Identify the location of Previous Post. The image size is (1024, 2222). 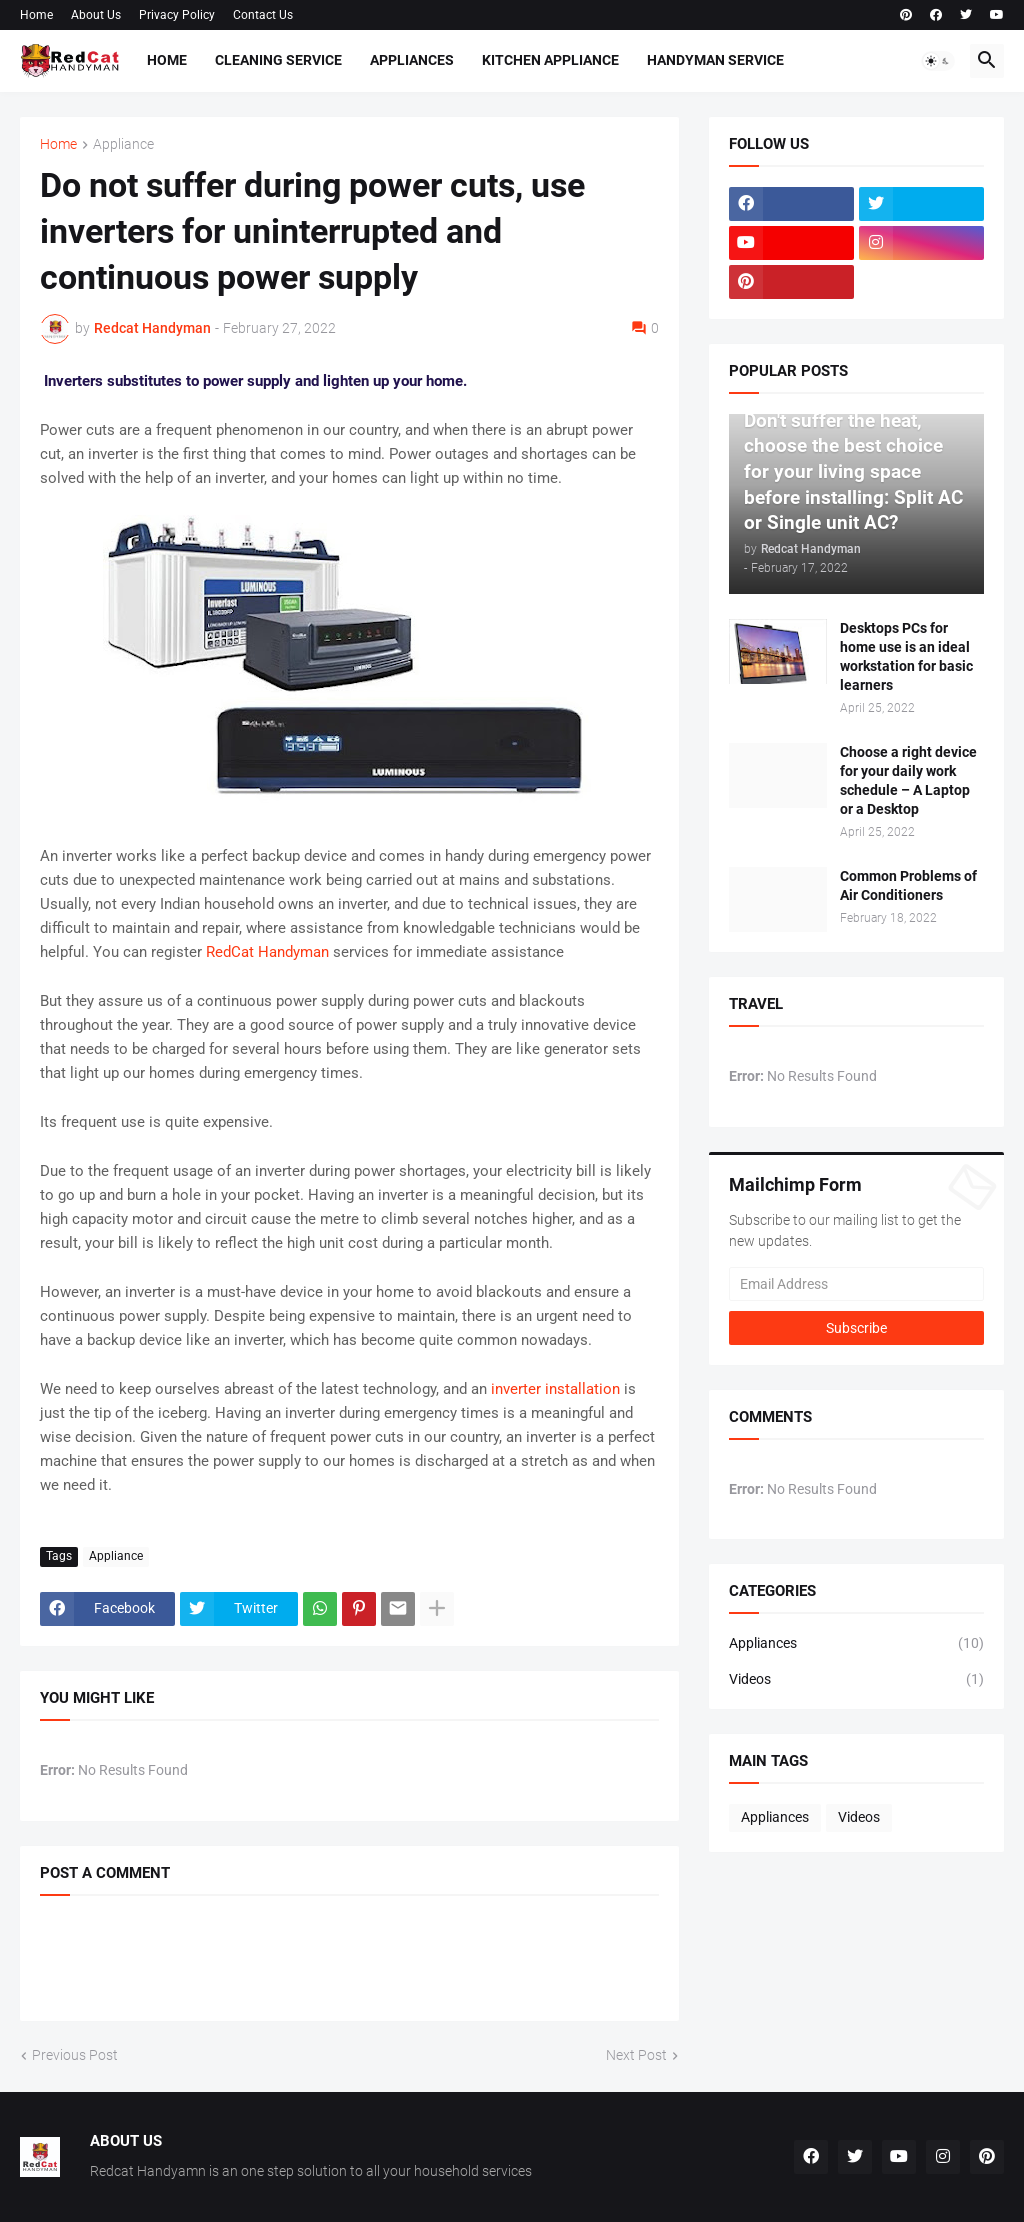
(75, 2055).